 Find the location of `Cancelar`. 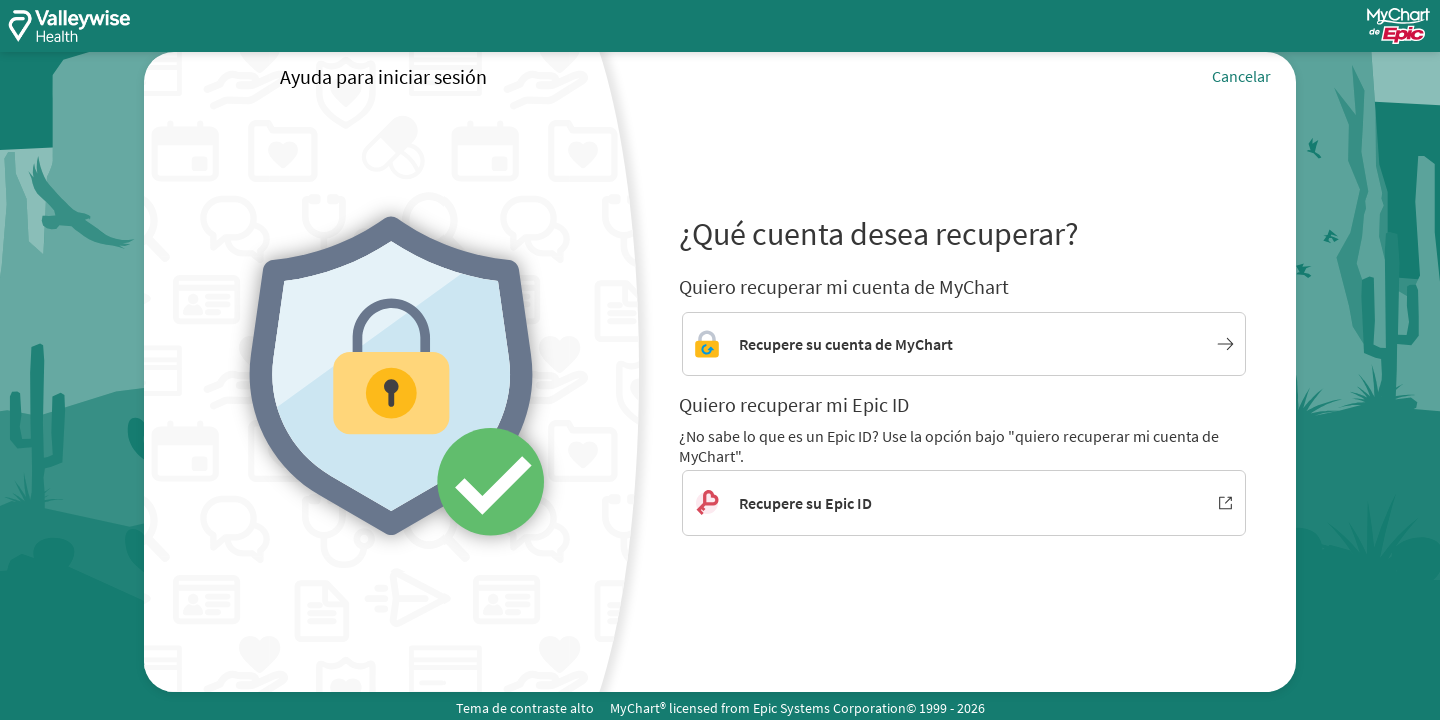

Cancelar is located at coordinates (1241, 76).